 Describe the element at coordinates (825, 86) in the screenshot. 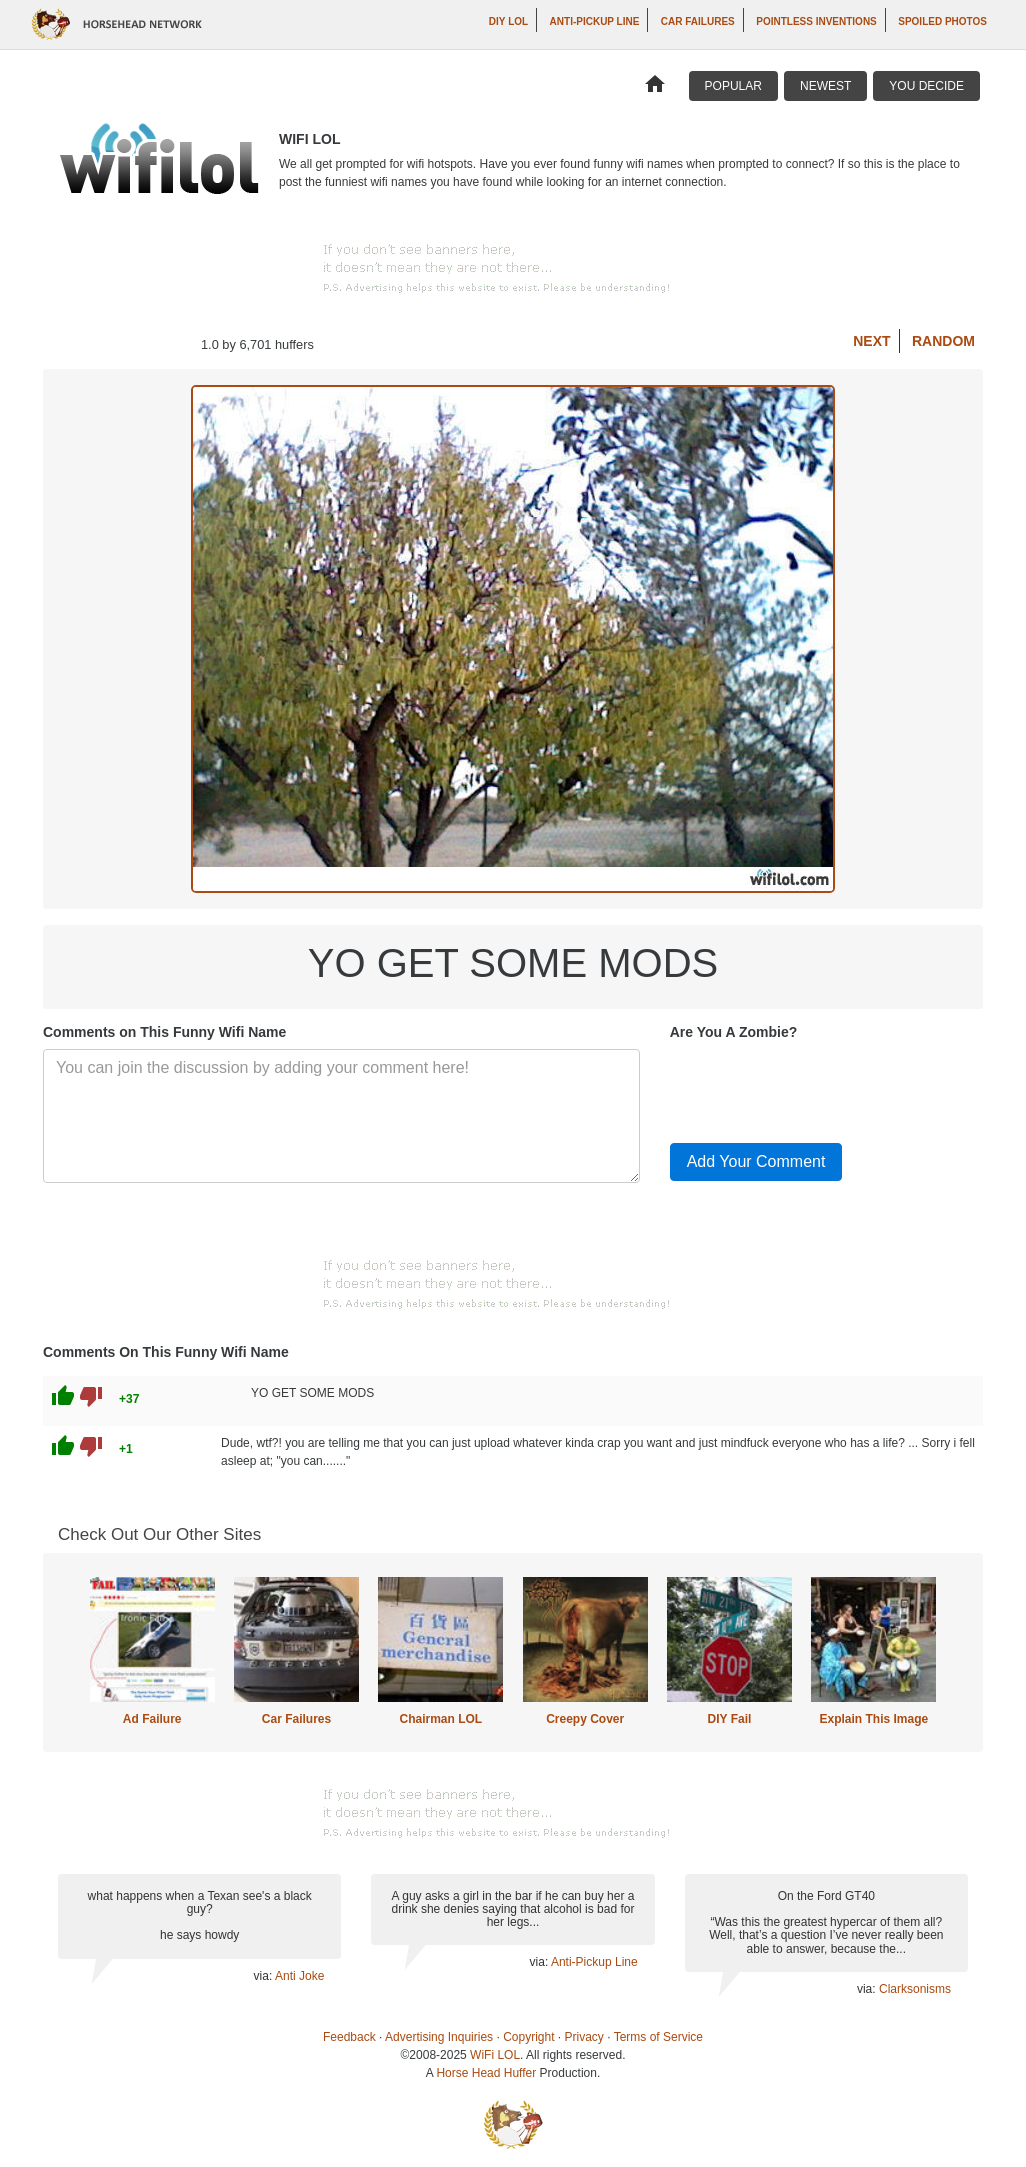

I see `Newest` at that location.